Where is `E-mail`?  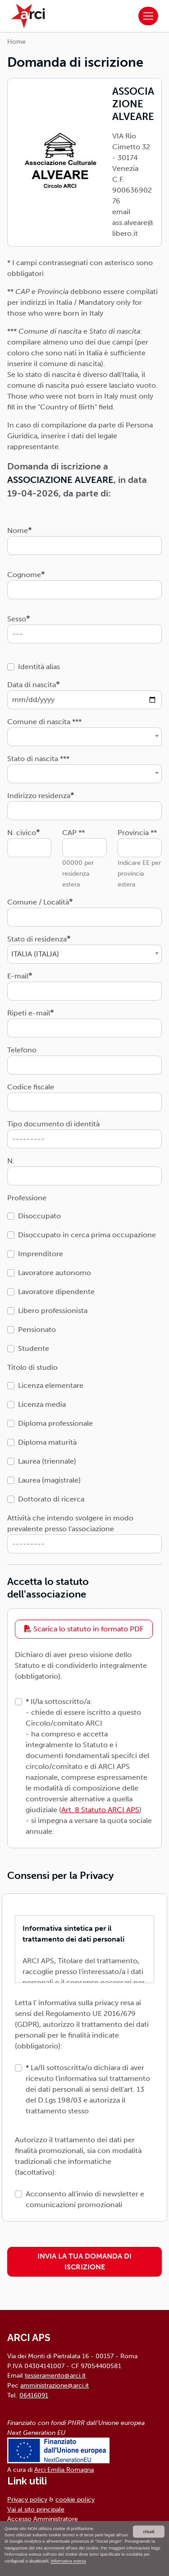
E-mail is located at coordinates (17, 976).